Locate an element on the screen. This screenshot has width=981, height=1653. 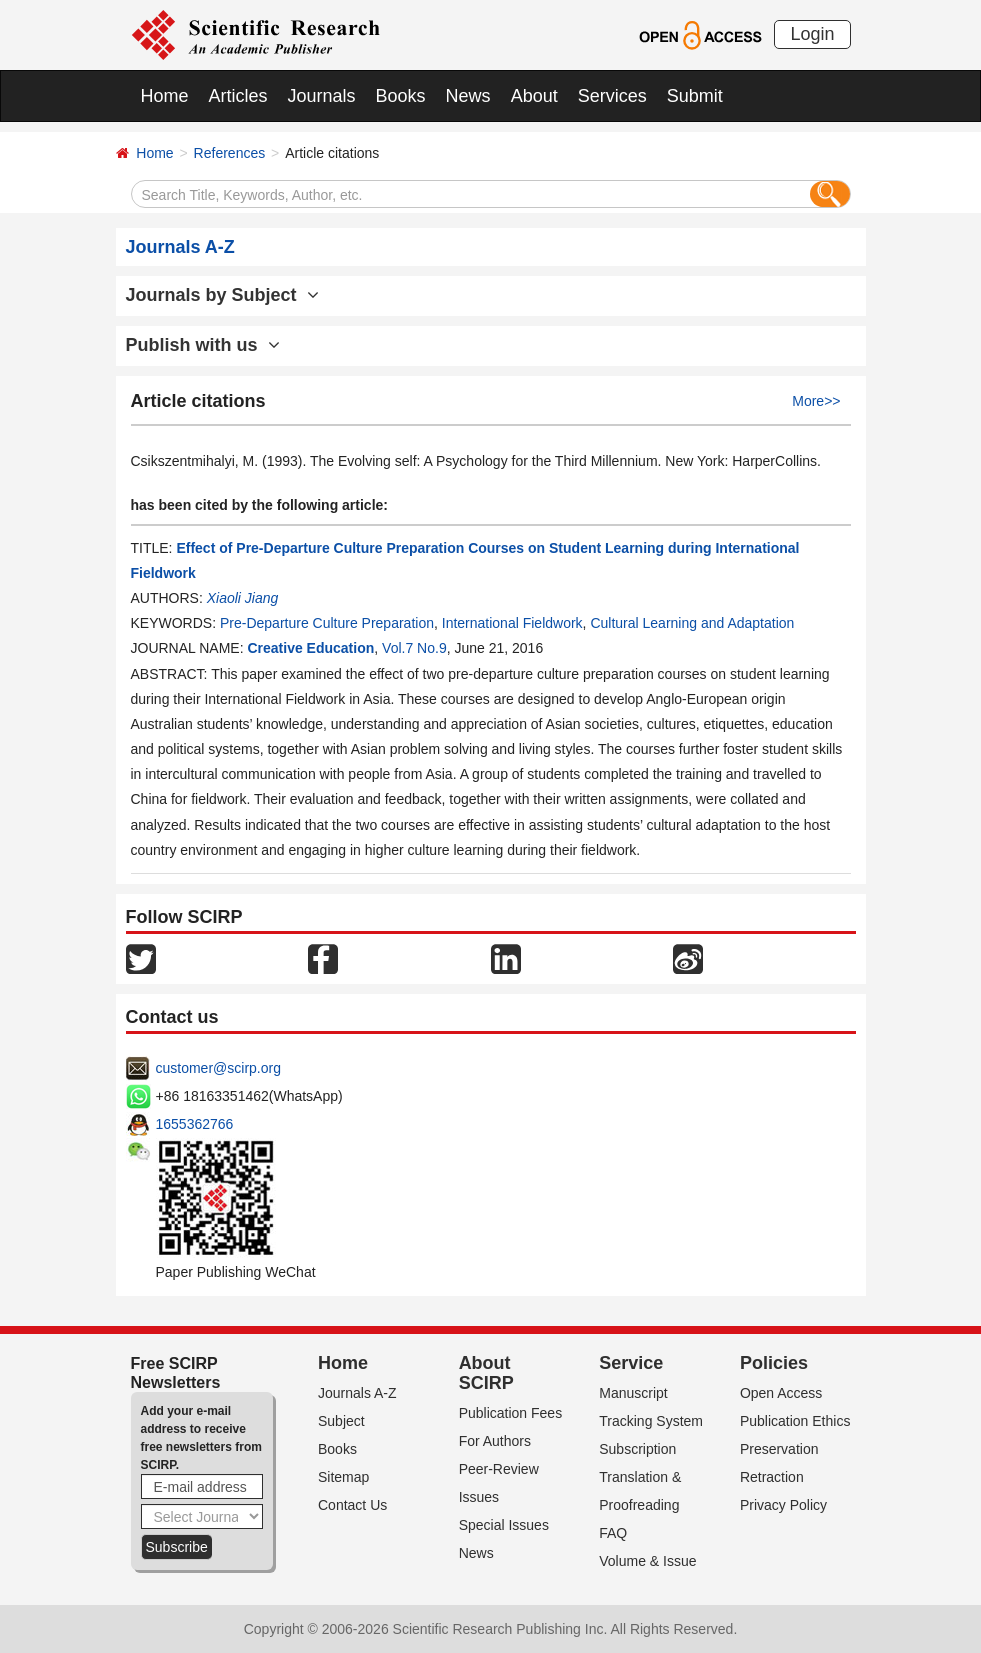
Retraction is located at coordinates (772, 1477).